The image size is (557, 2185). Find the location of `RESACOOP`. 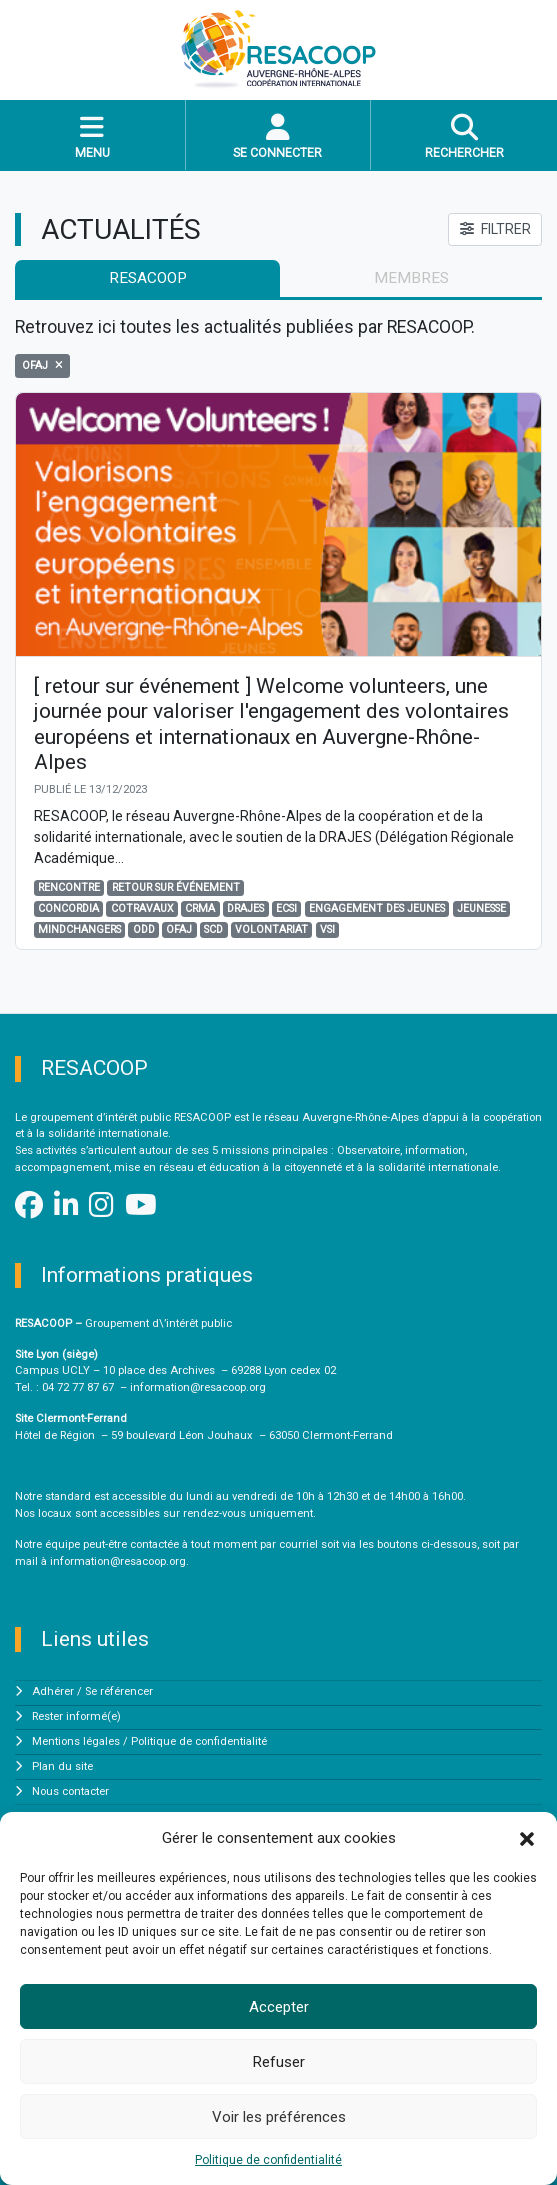

RESACOOP is located at coordinates (148, 278).